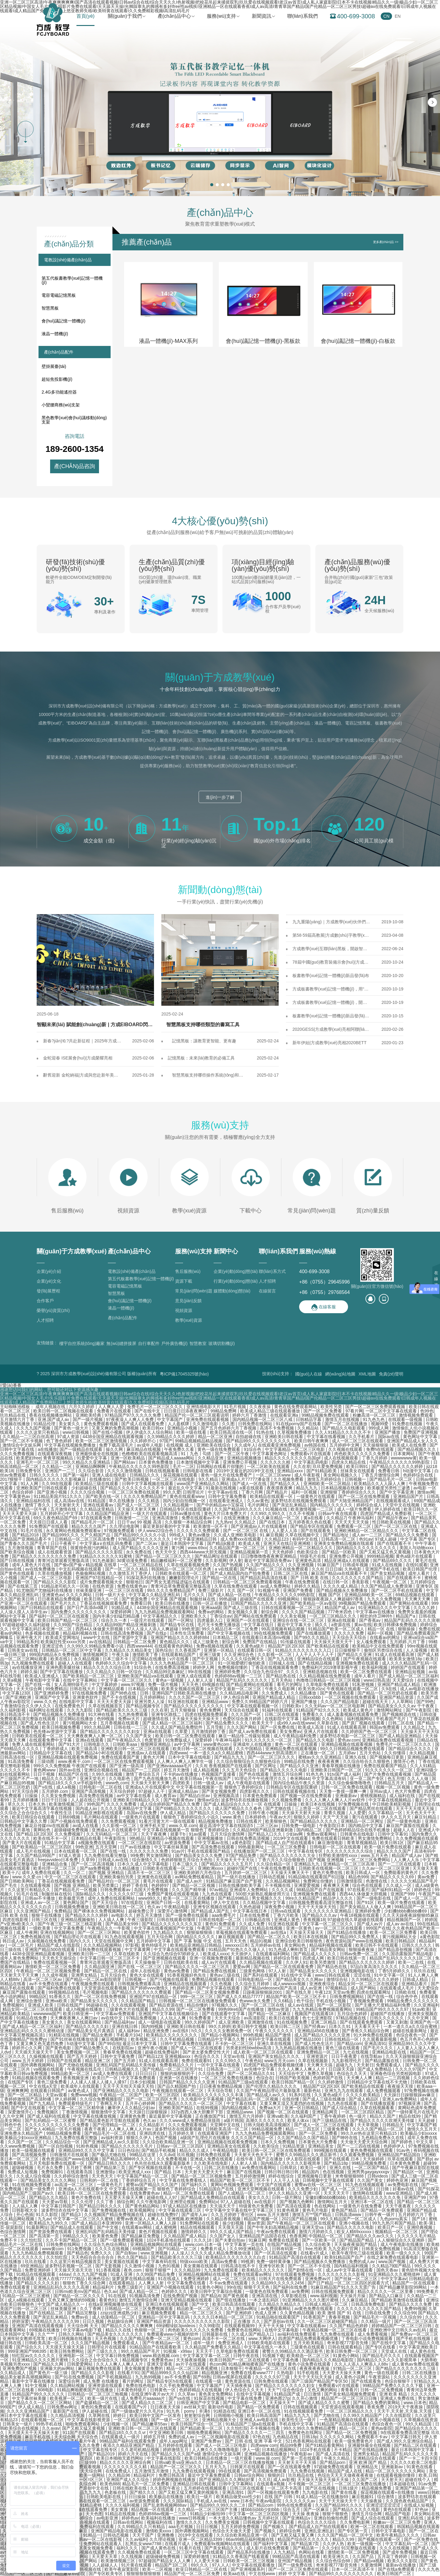  I want to click on 国产午夜精品一区二区三区在线观看, so click(301, 2223).